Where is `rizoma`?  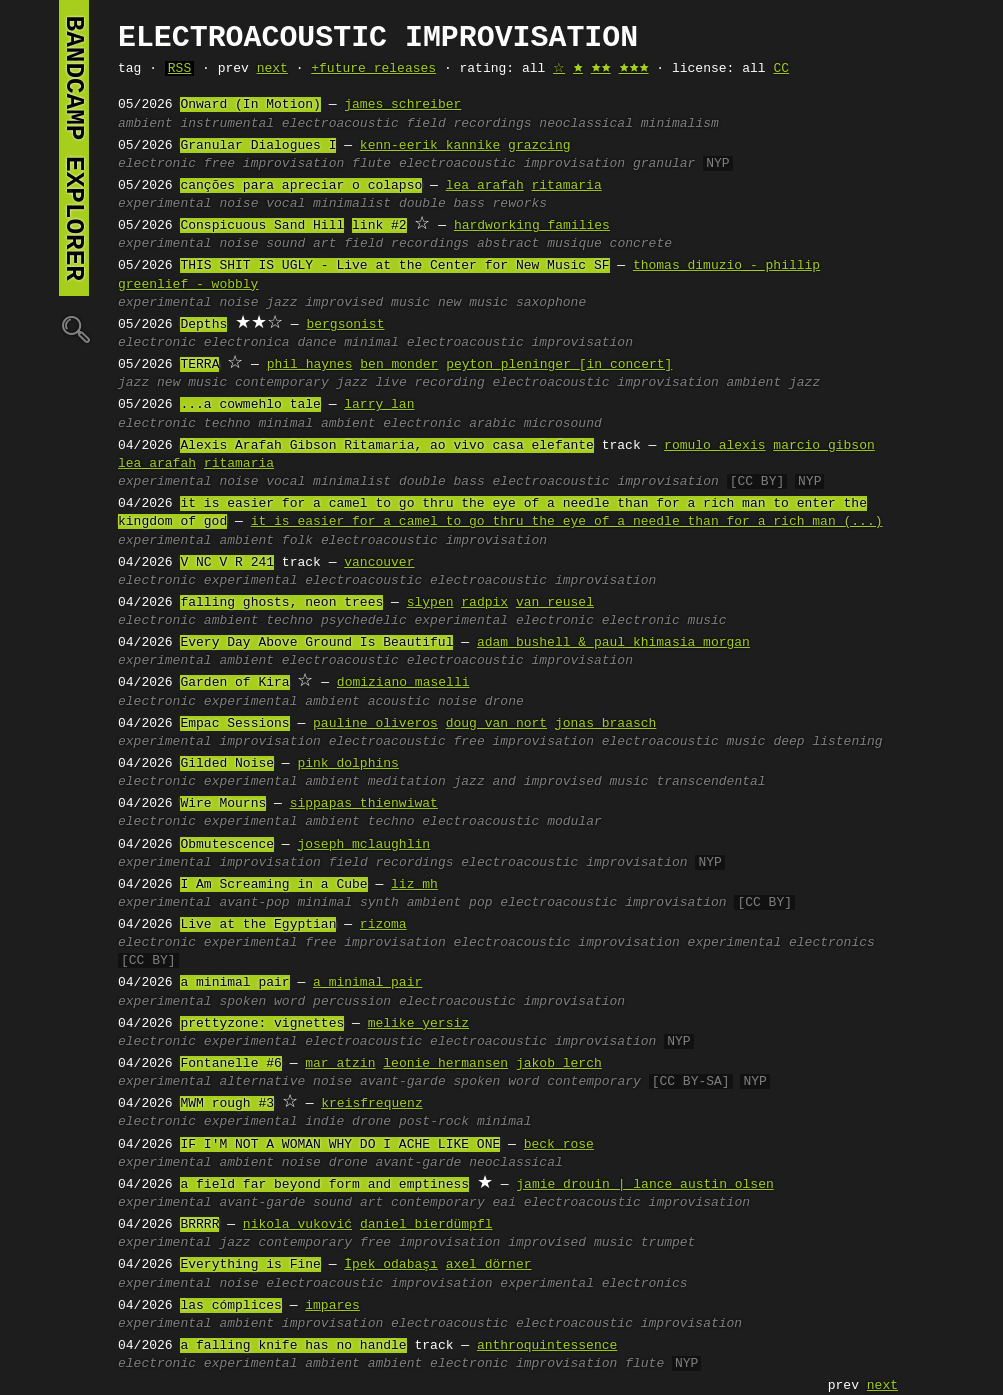 rizoma is located at coordinates (383, 925).